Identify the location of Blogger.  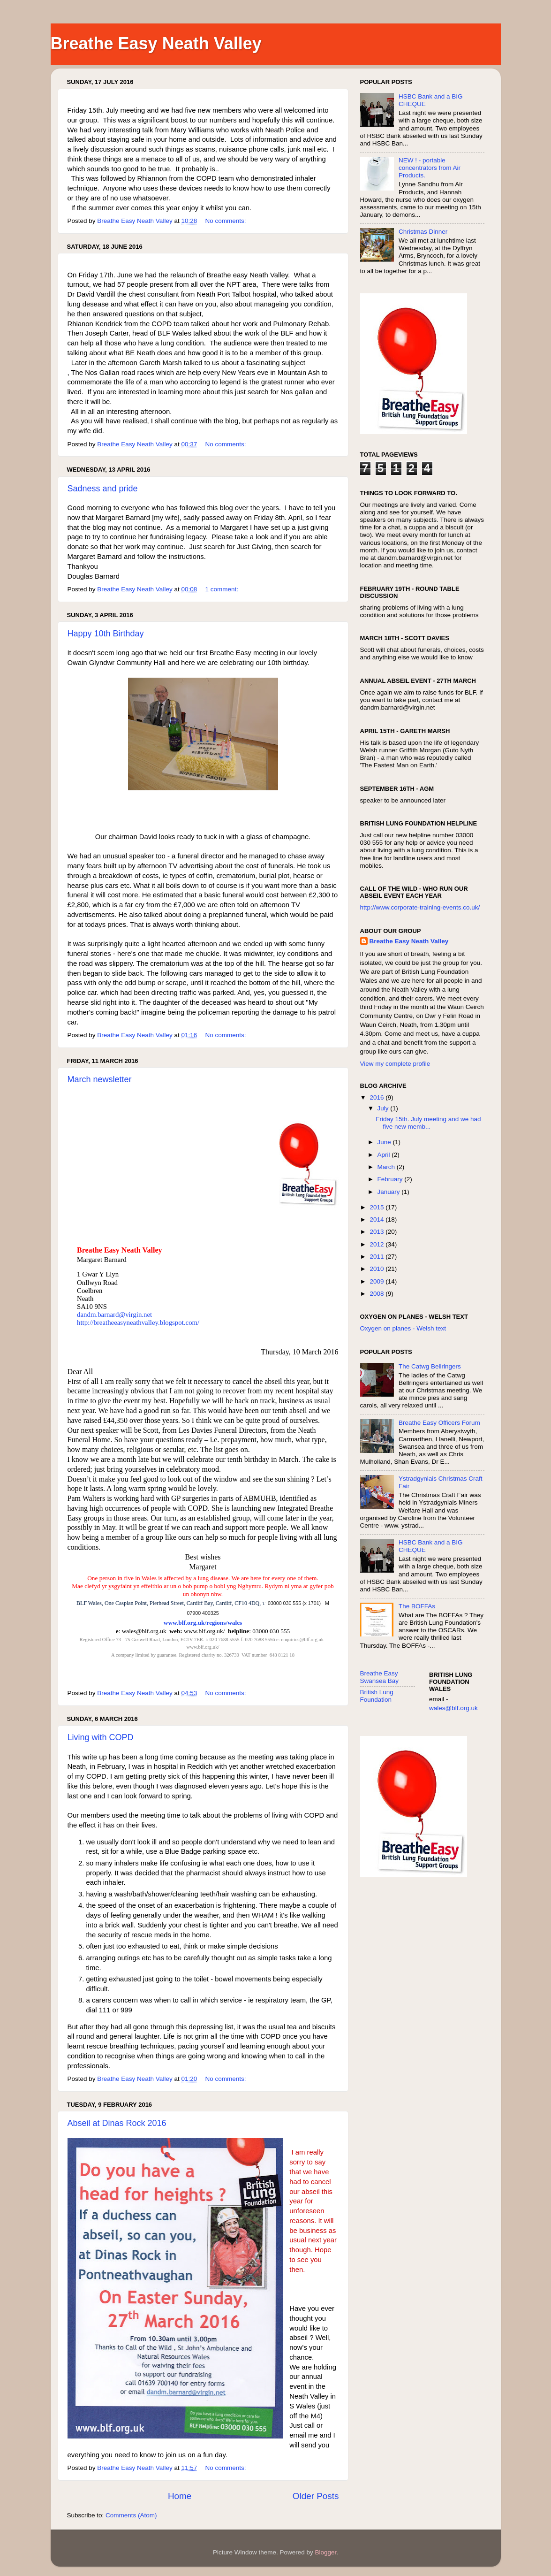
(326, 2552).